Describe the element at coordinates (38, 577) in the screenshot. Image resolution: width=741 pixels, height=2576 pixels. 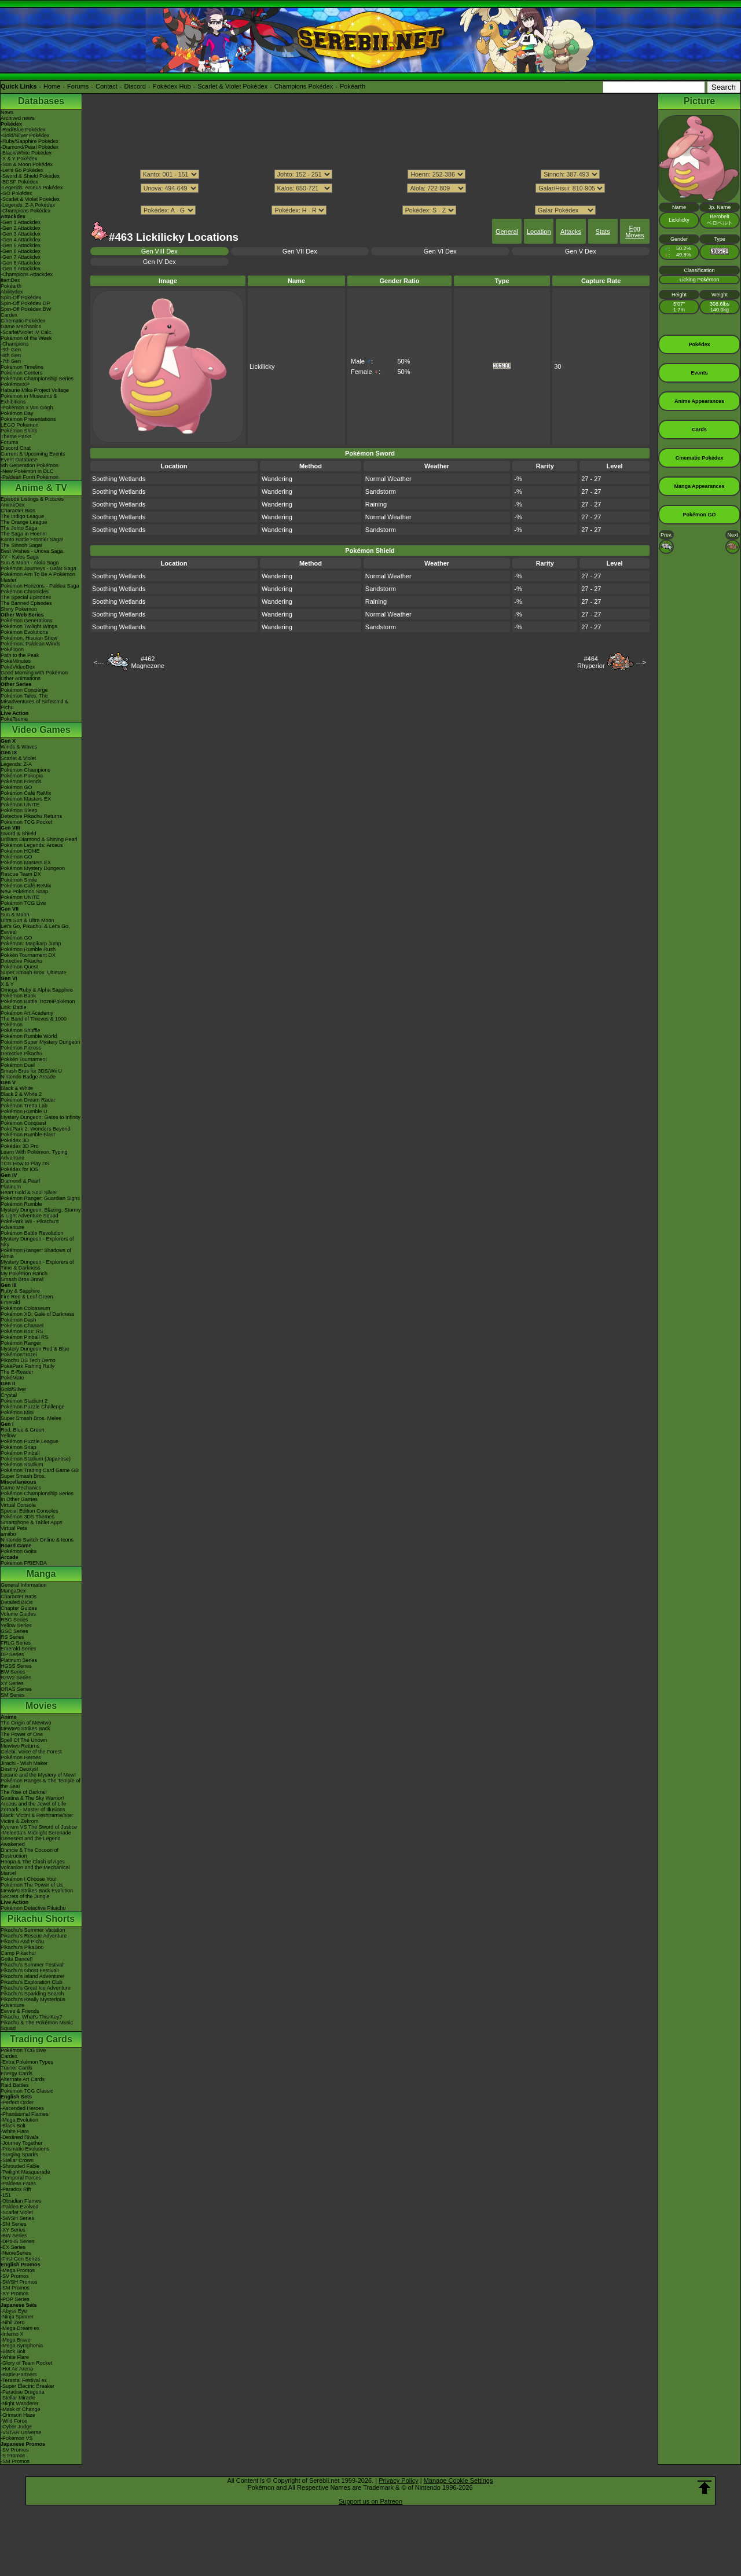
I see `Pokémon Aim To Be A Pokémon Master` at that location.